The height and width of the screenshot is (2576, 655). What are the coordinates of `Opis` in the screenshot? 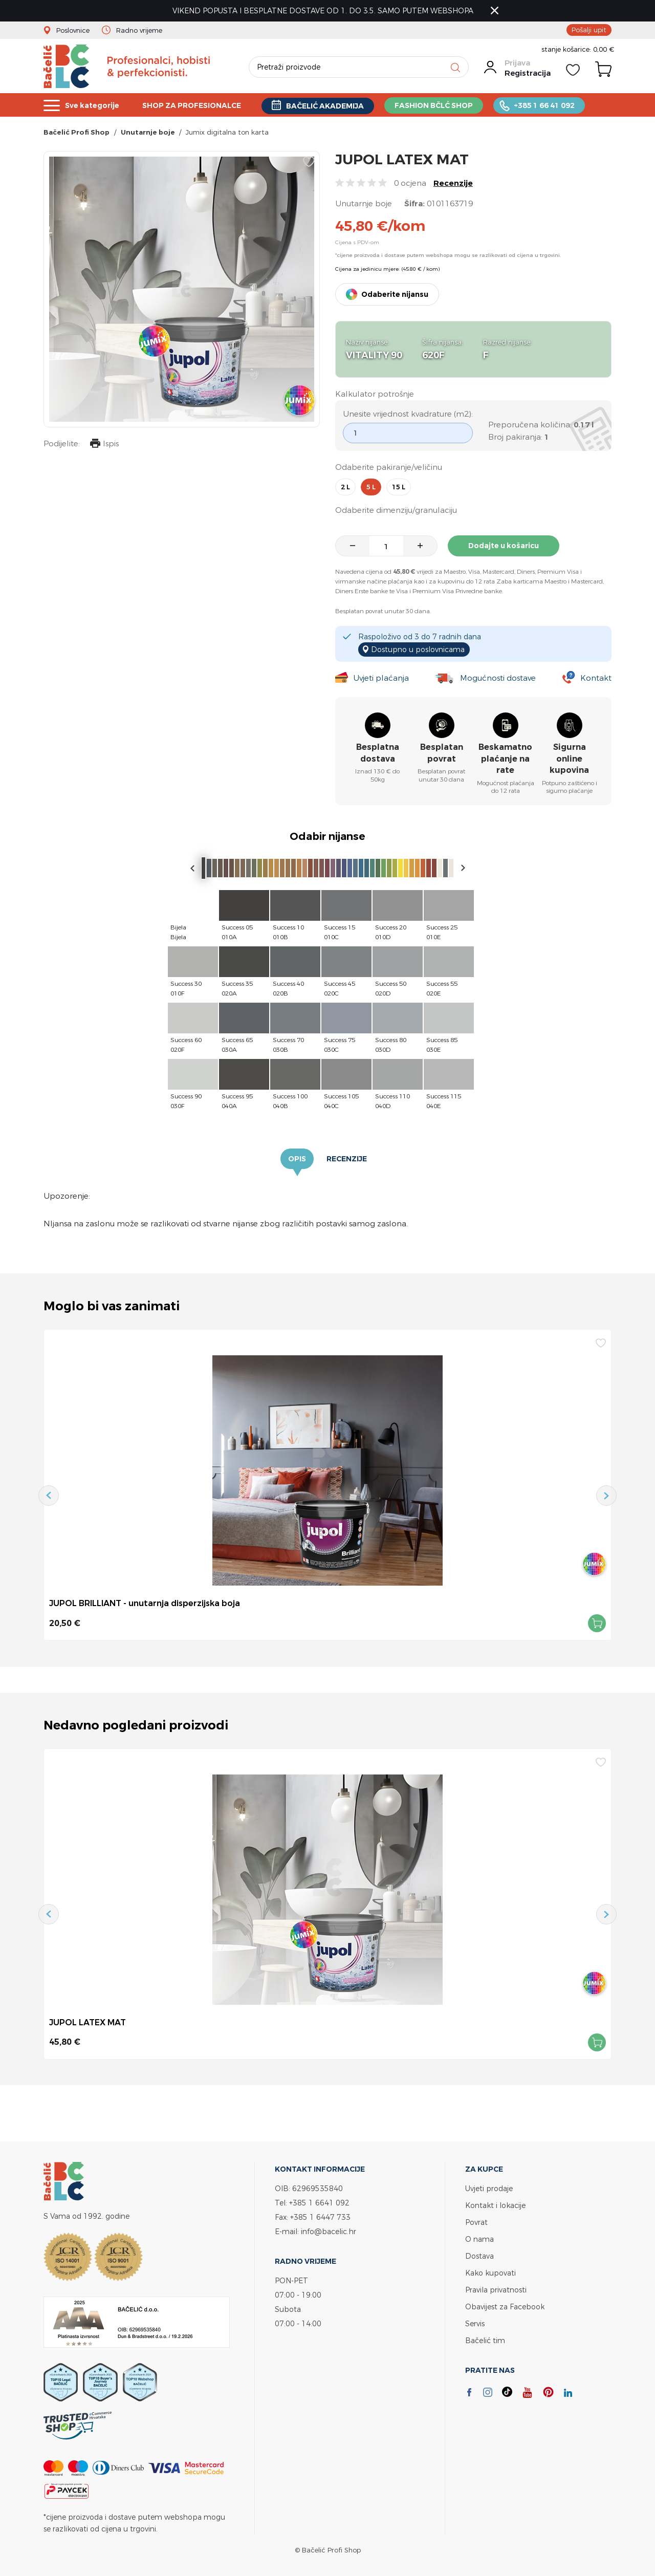 It's located at (297, 1158).